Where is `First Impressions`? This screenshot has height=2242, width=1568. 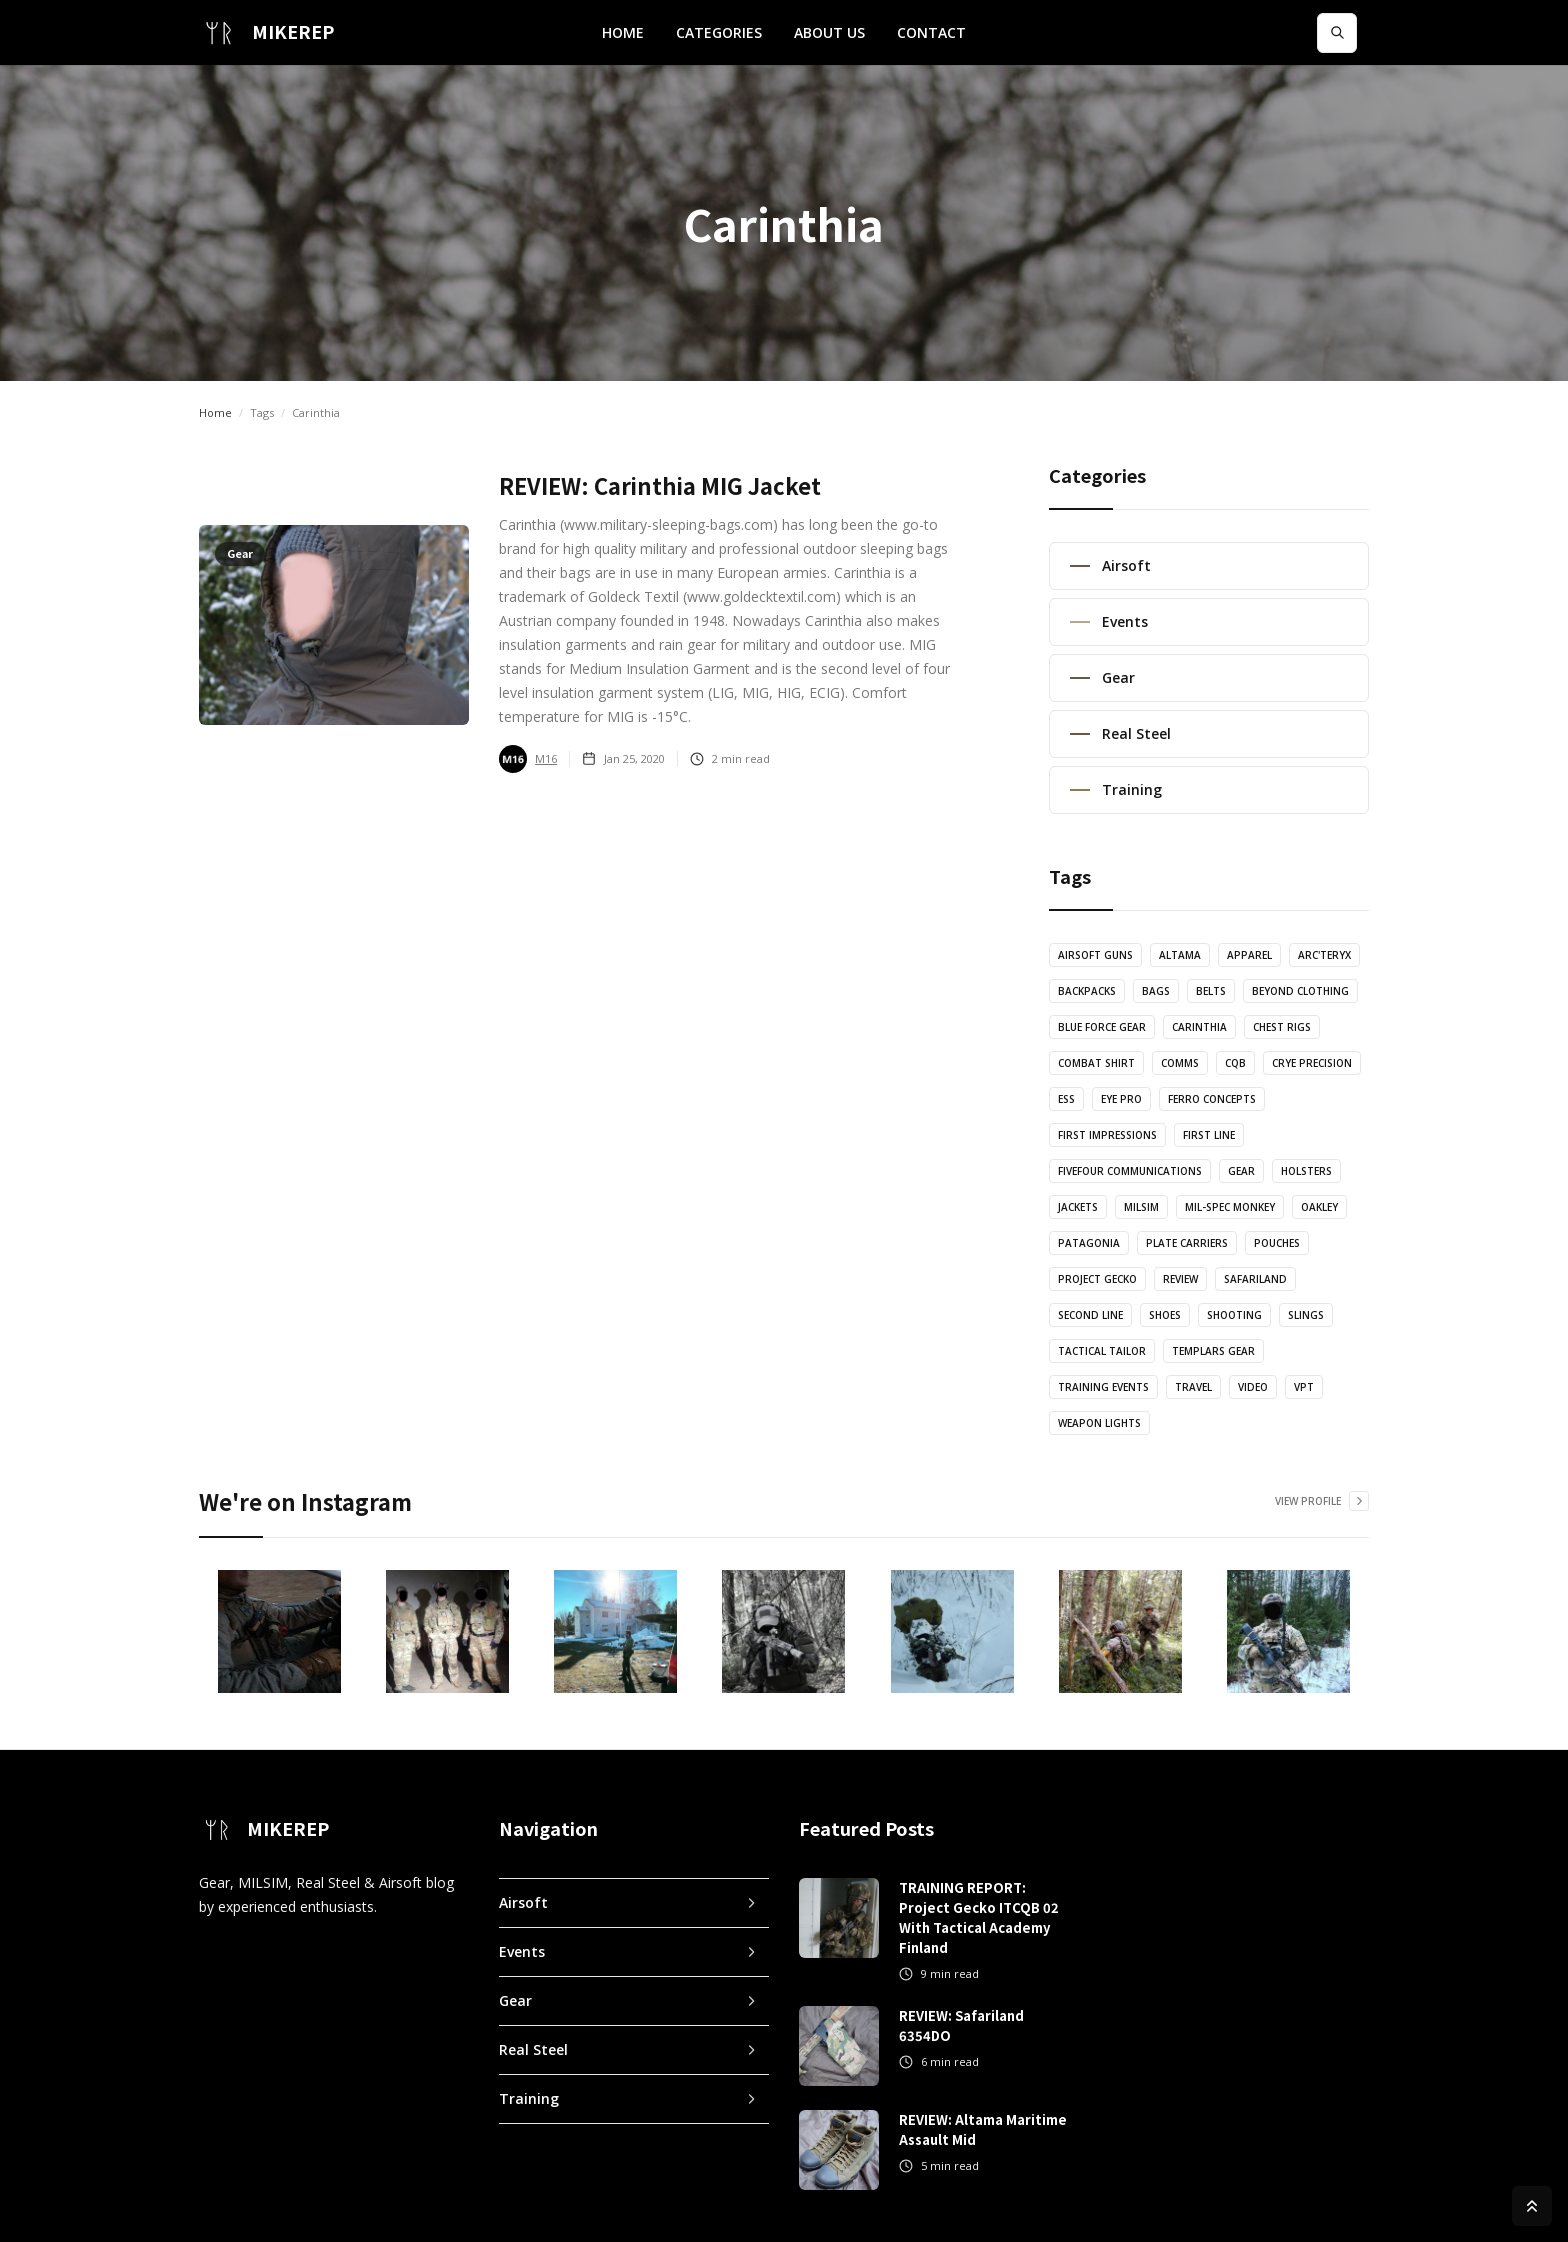
First Impressions is located at coordinates (1107, 1135).